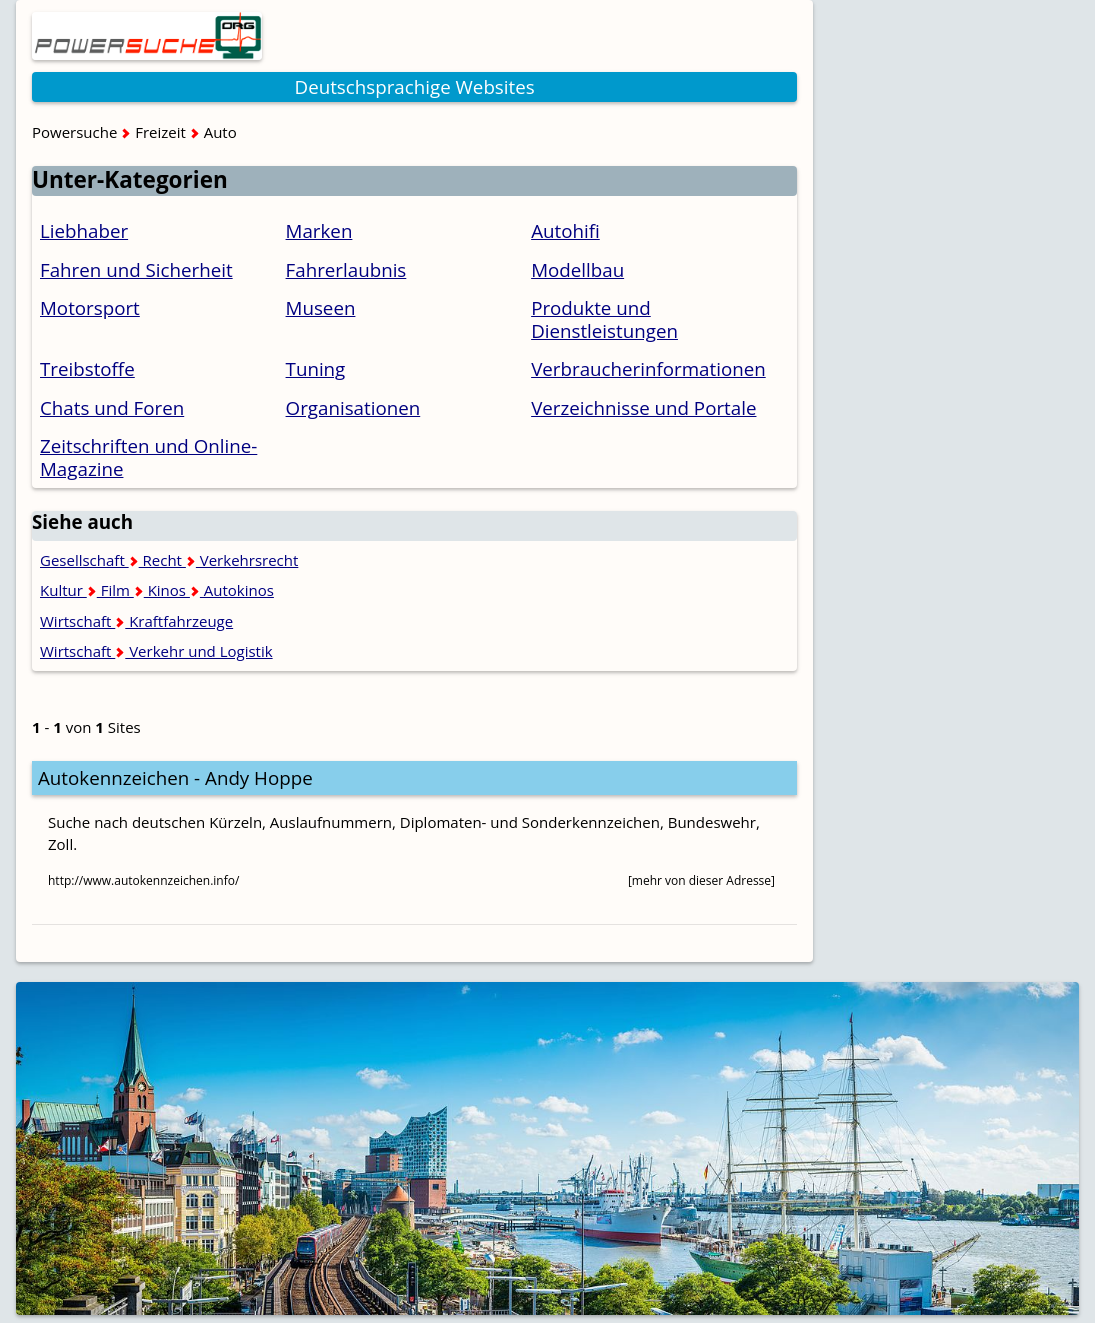 This screenshot has height=1323, width=1095. What do you see at coordinates (643, 407) in the screenshot?
I see `Verzeichnisse und Portale` at bounding box center [643, 407].